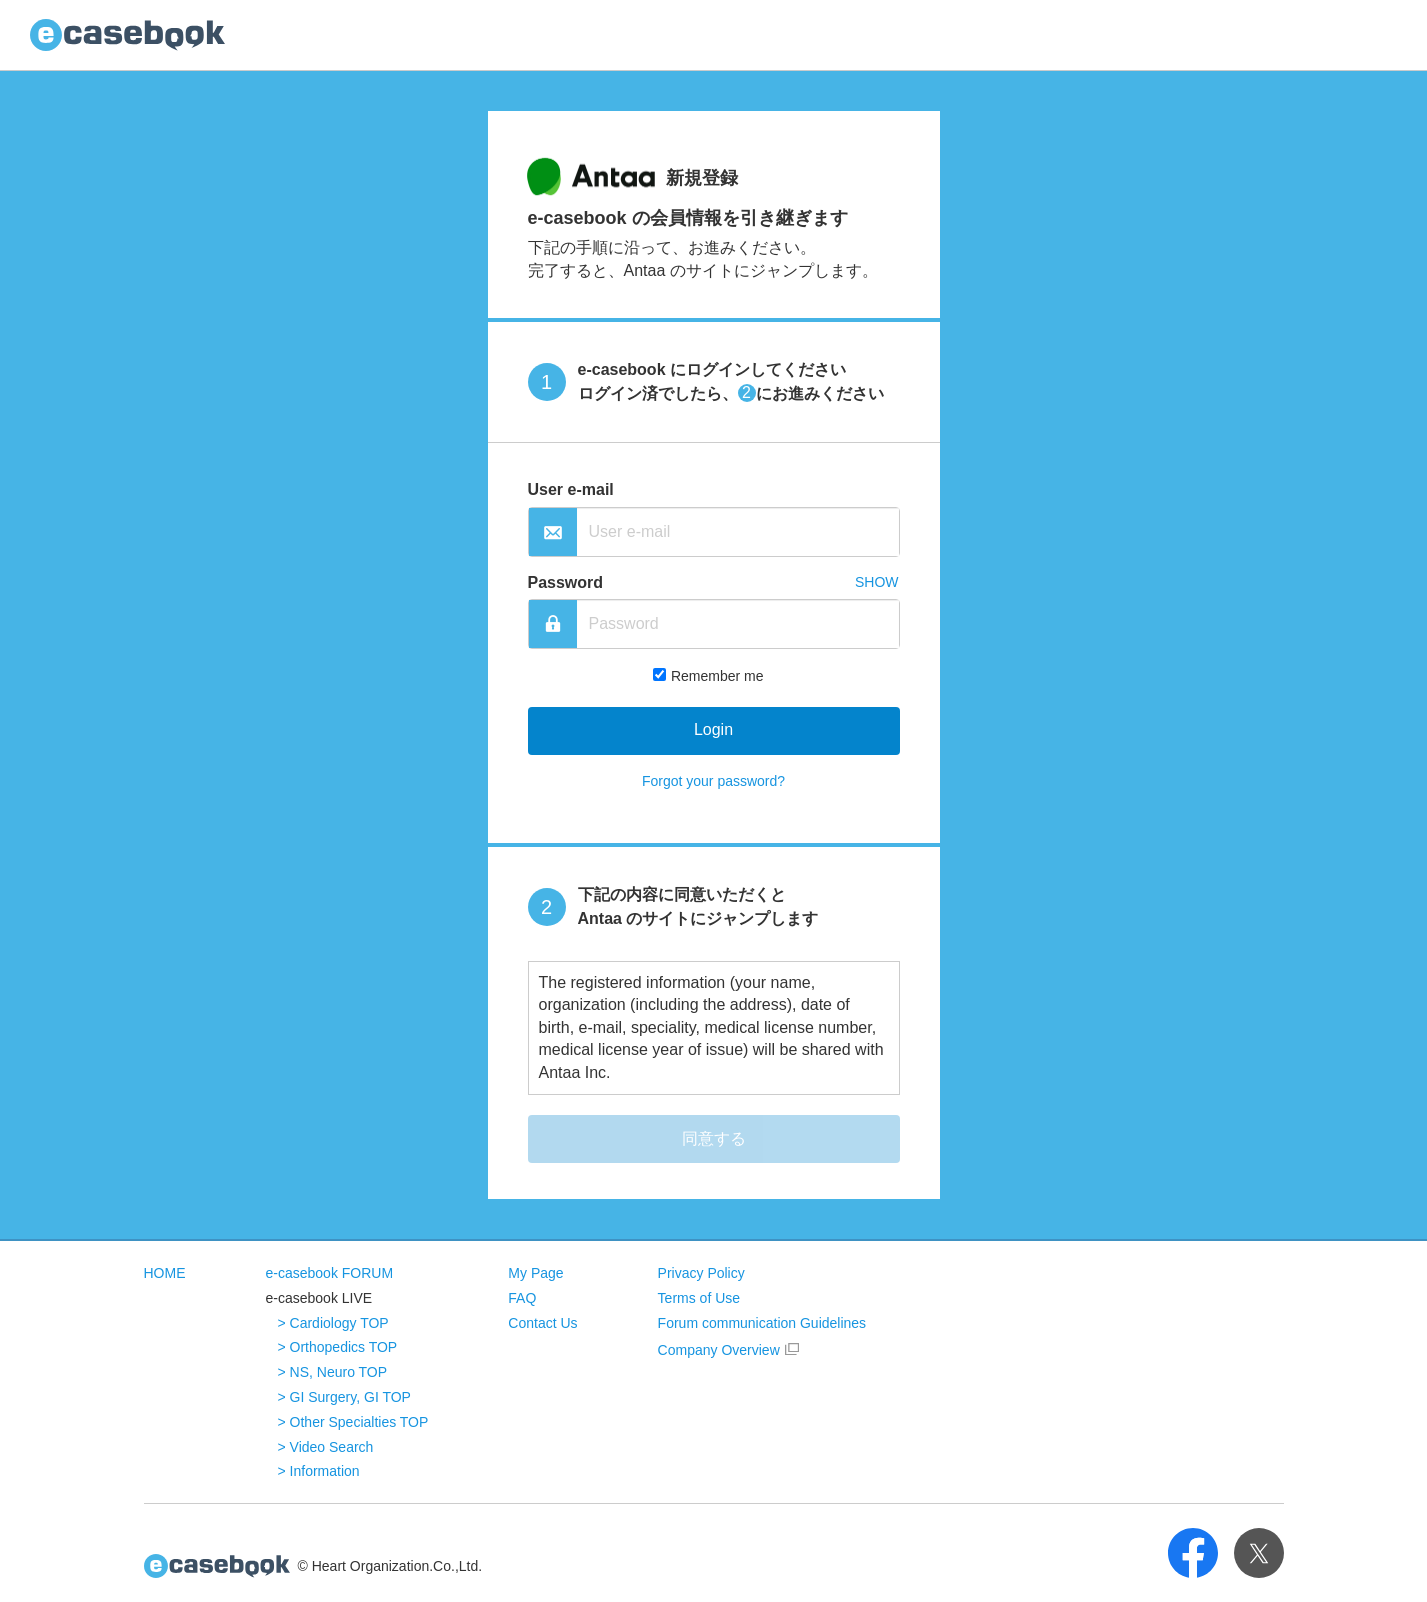  I want to click on > Cardiology TOP, so click(333, 1323).